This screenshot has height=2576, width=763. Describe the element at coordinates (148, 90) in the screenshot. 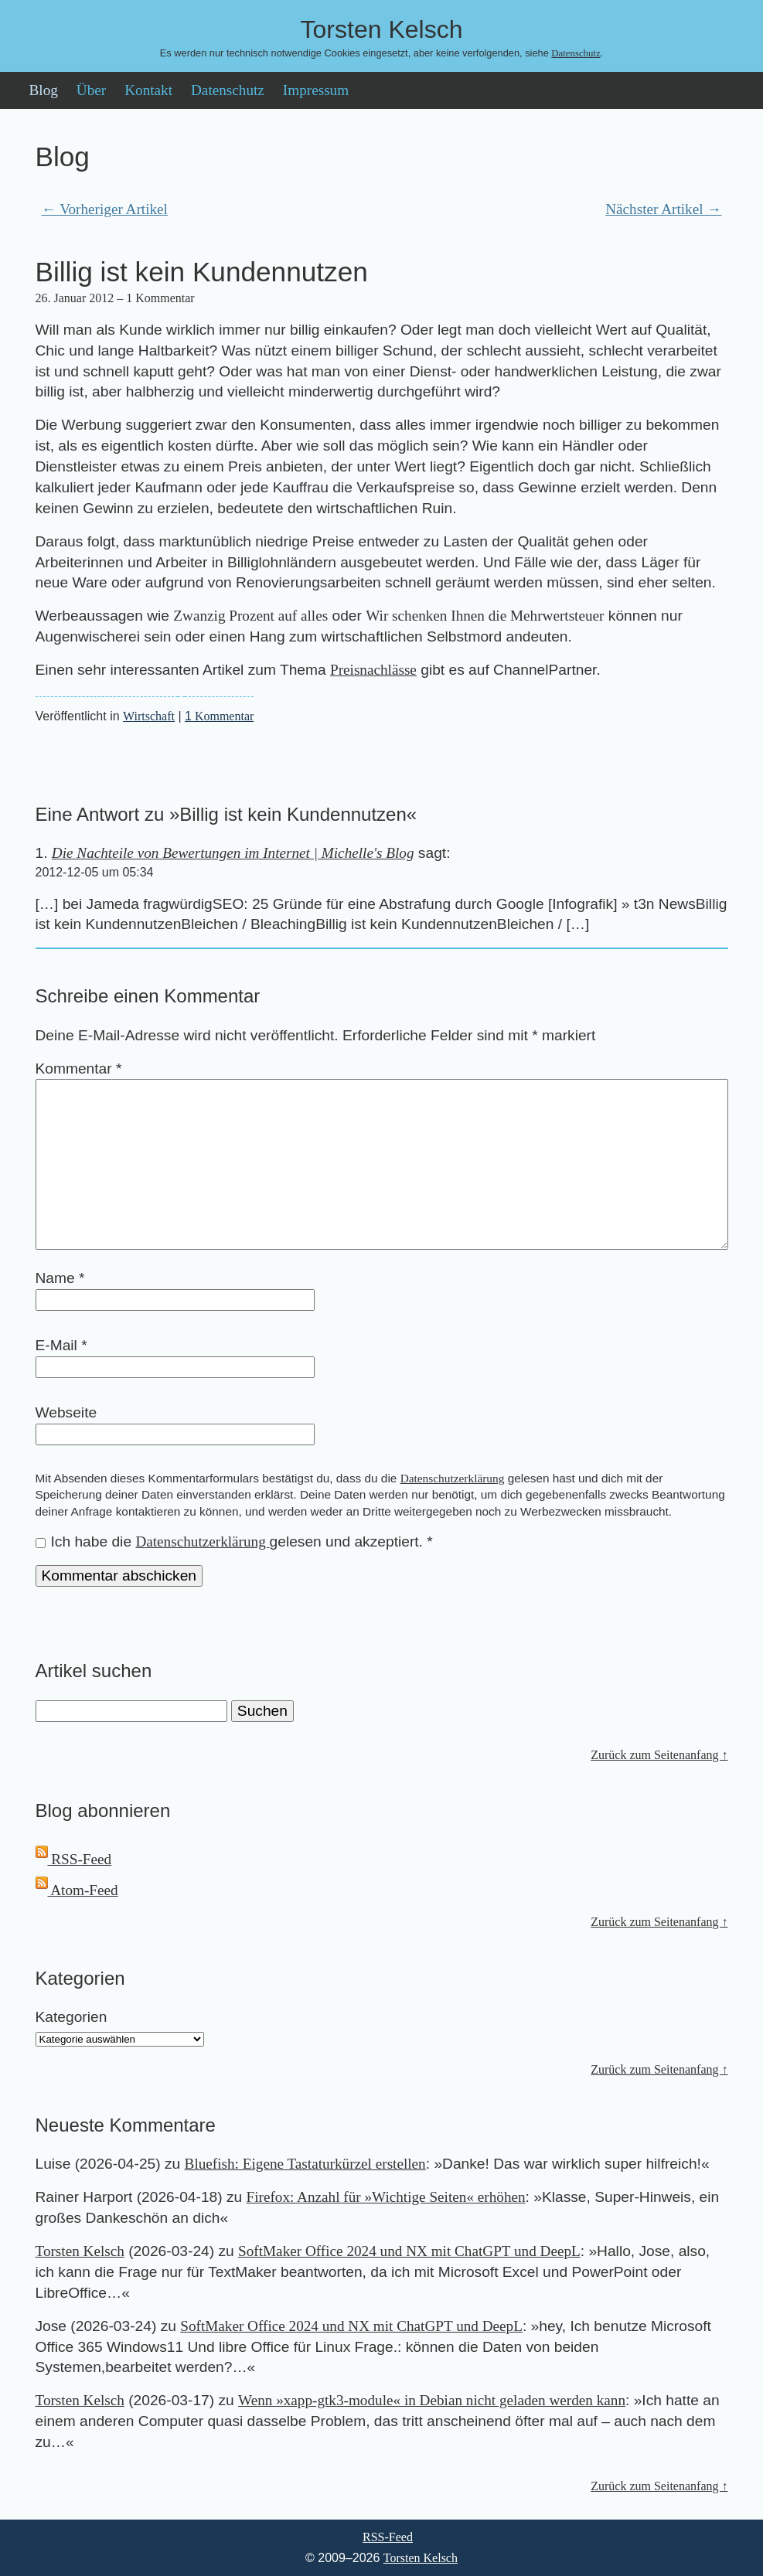

I see `Kontakt` at that location.